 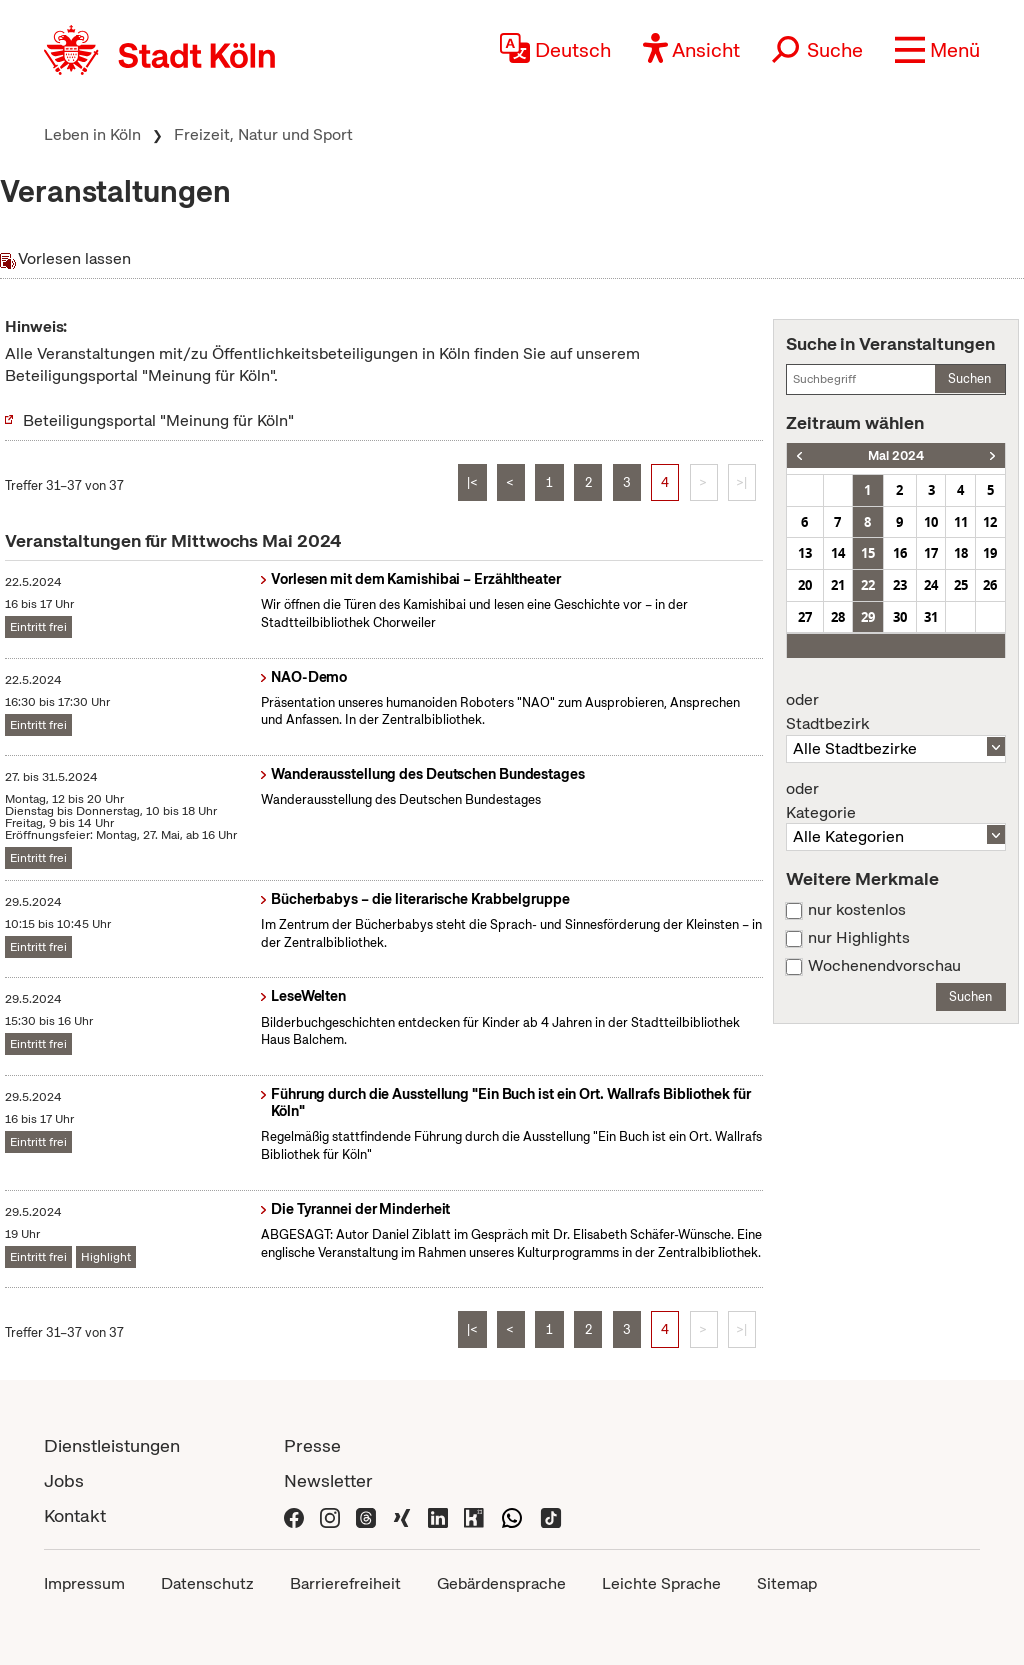 I want to click on 31, so click(x=931, y=617).